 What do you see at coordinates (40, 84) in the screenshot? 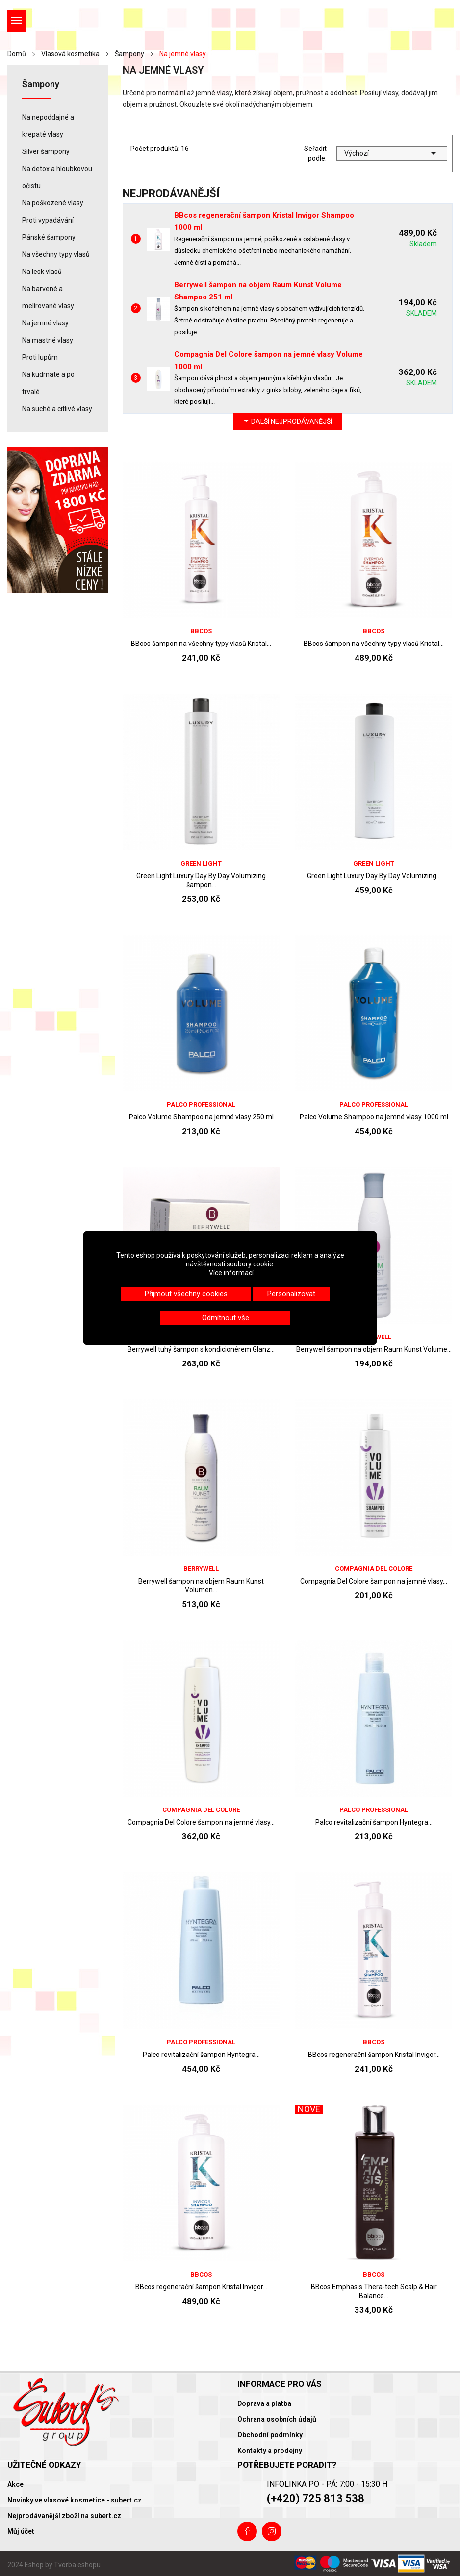
I see `Šampony` at bounding box center [40, 84].